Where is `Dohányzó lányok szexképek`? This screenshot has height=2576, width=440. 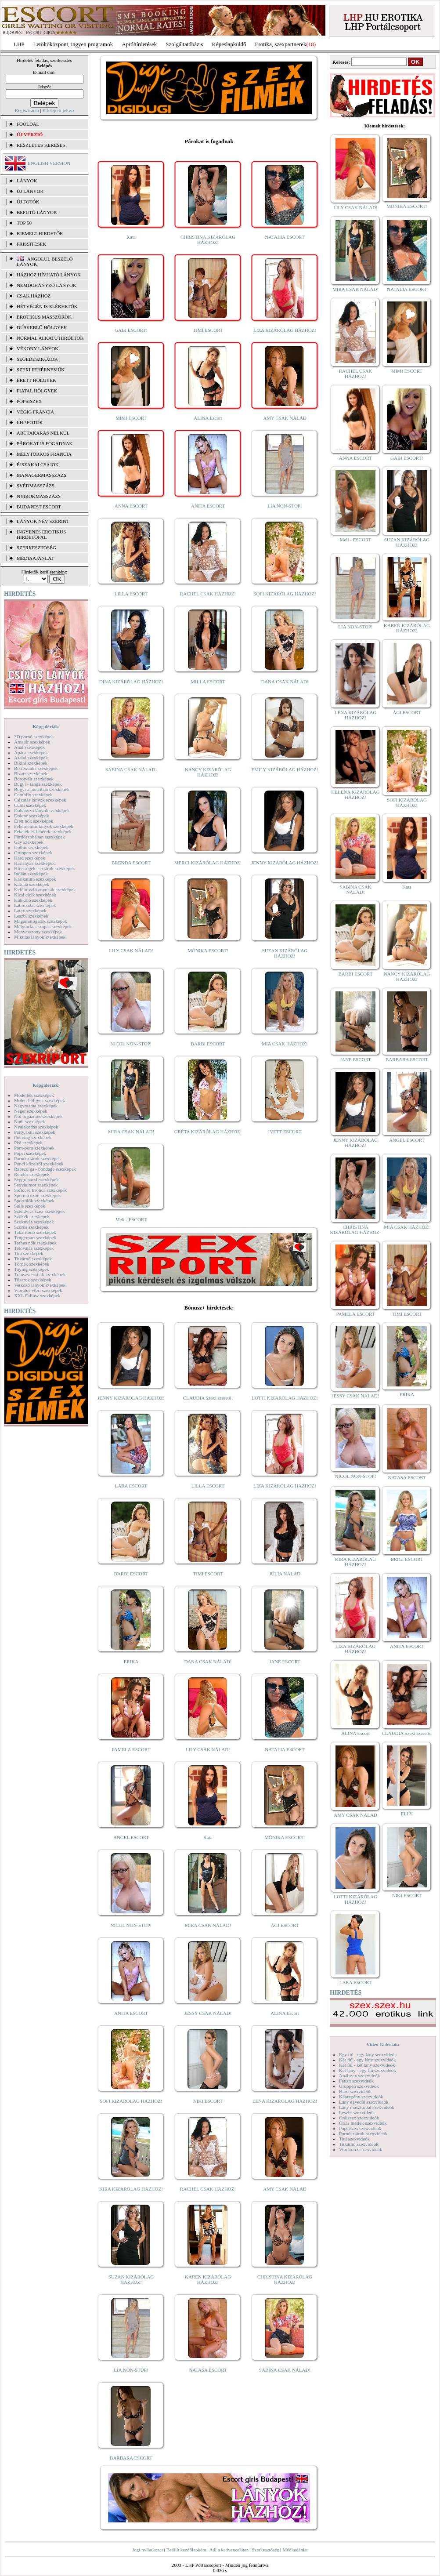 Dohányzó lányok szexképek is located at coordinates (41, 810).